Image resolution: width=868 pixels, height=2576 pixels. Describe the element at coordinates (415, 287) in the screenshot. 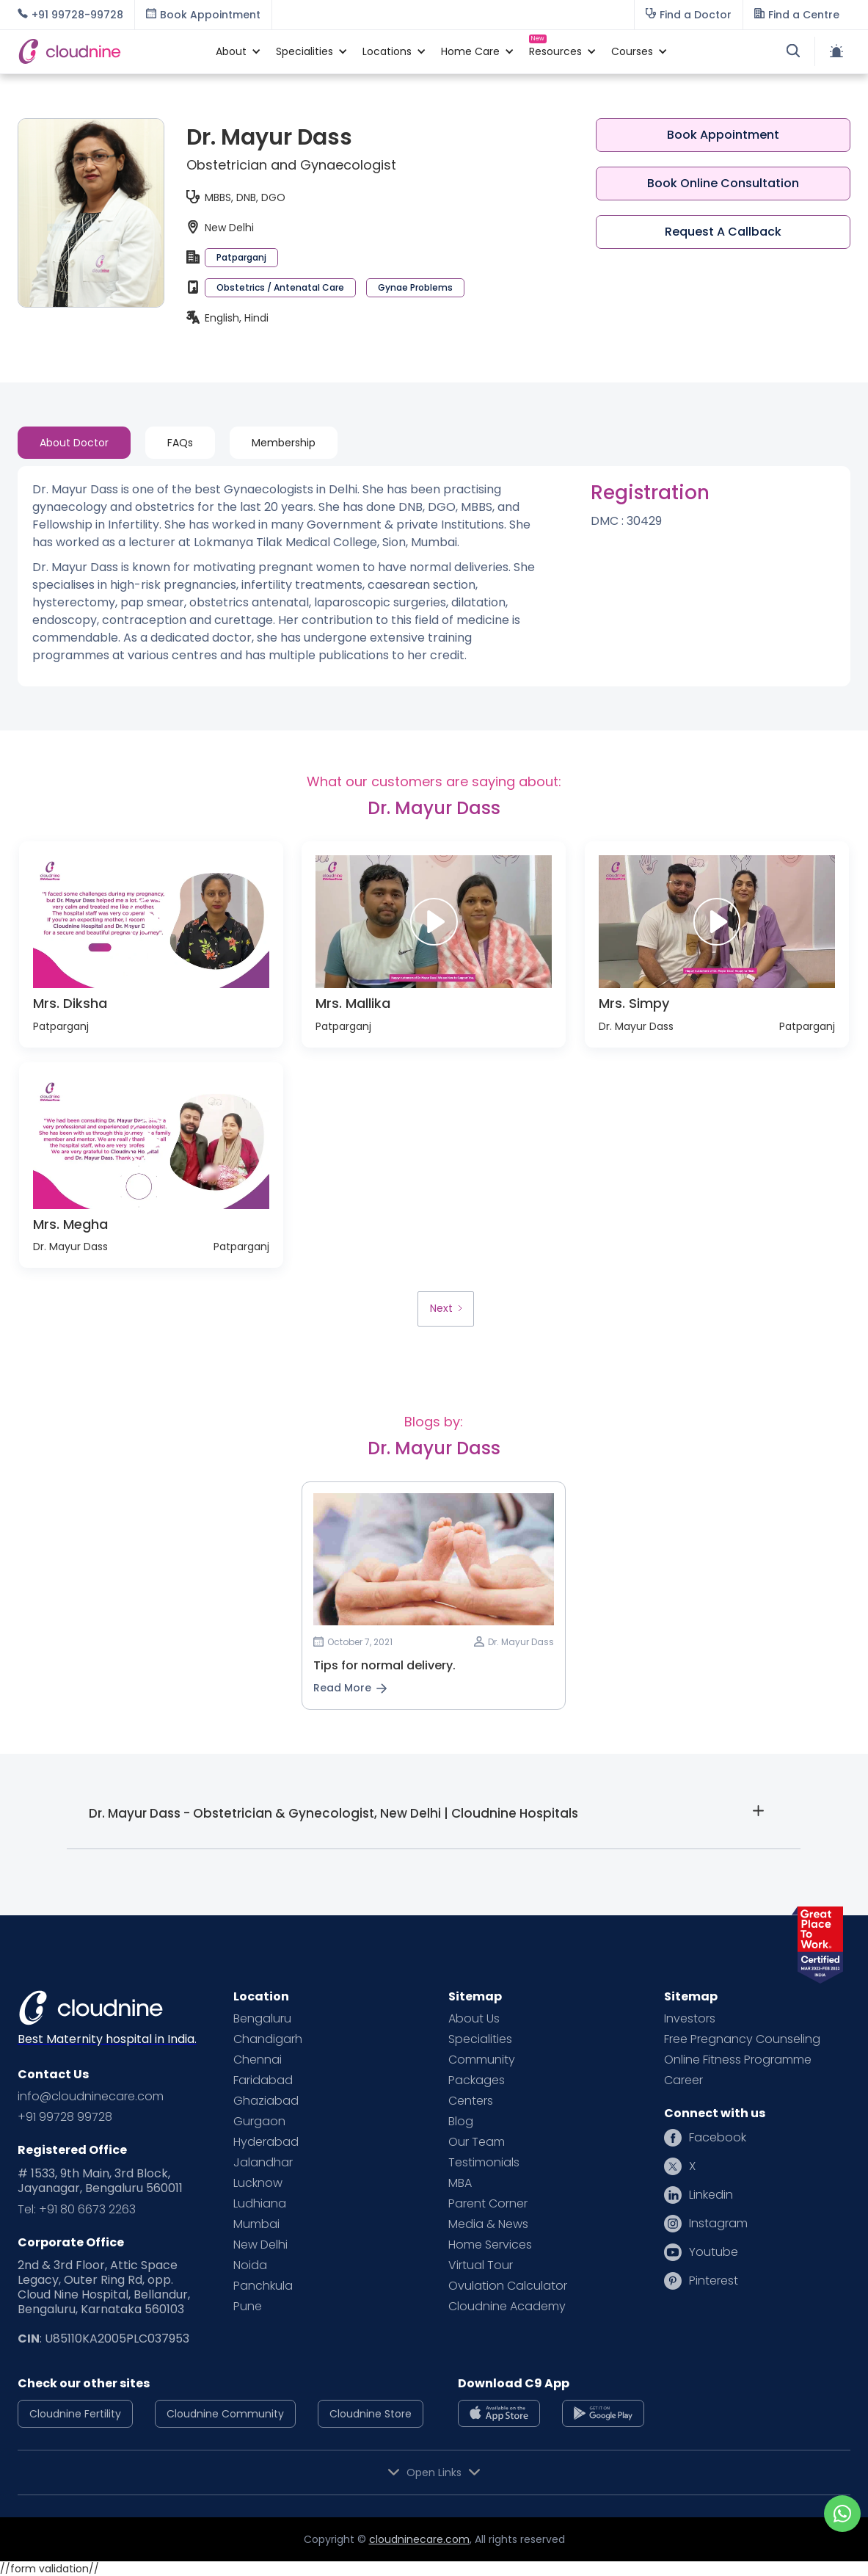

I see `Gynae Problems` at that location.